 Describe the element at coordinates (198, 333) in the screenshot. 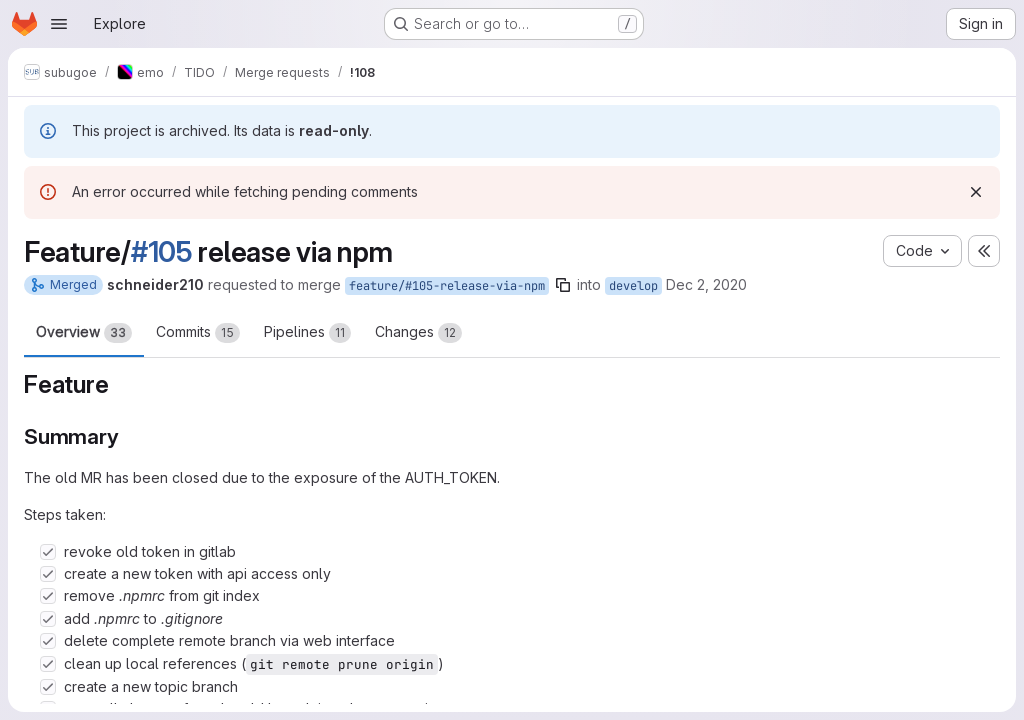

I see `Commits` at that location.